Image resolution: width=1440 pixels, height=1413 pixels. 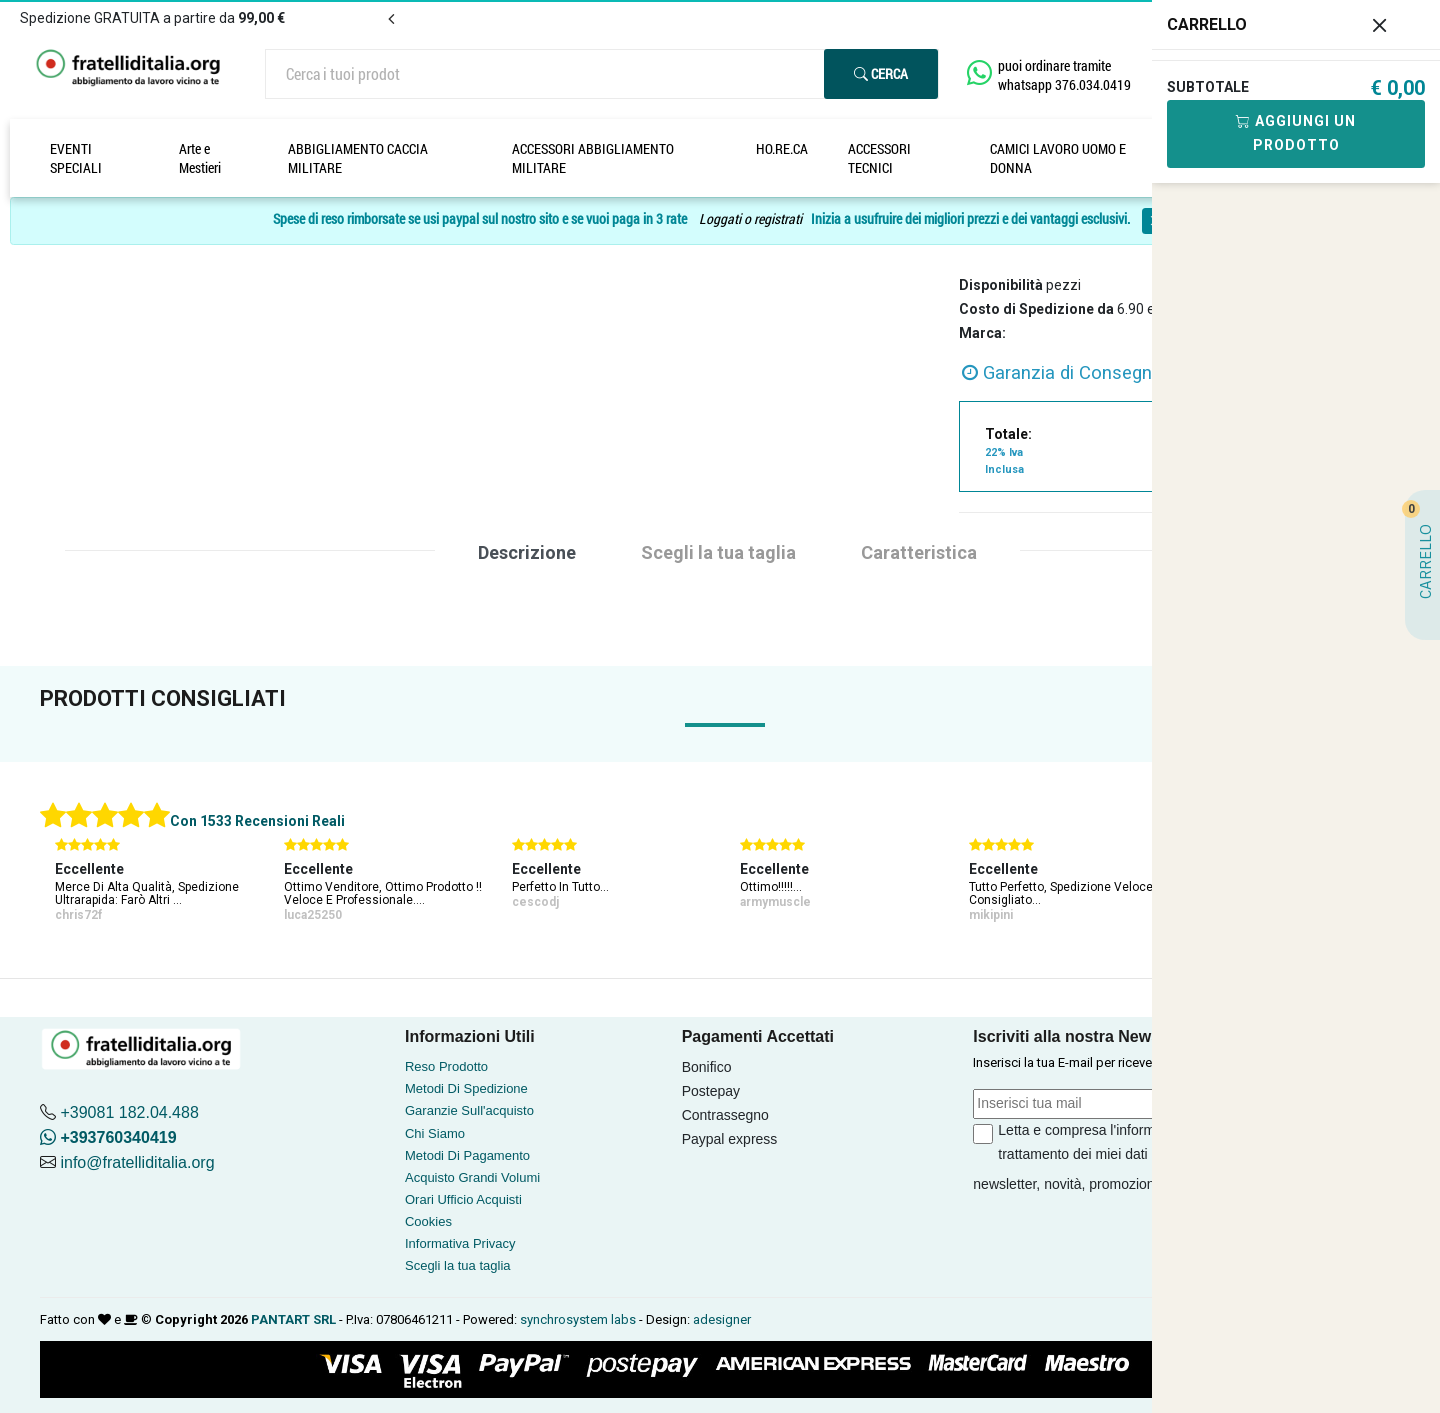 I want to click on Aggiungi Un Prodotto, so click(x=1296, y=133).